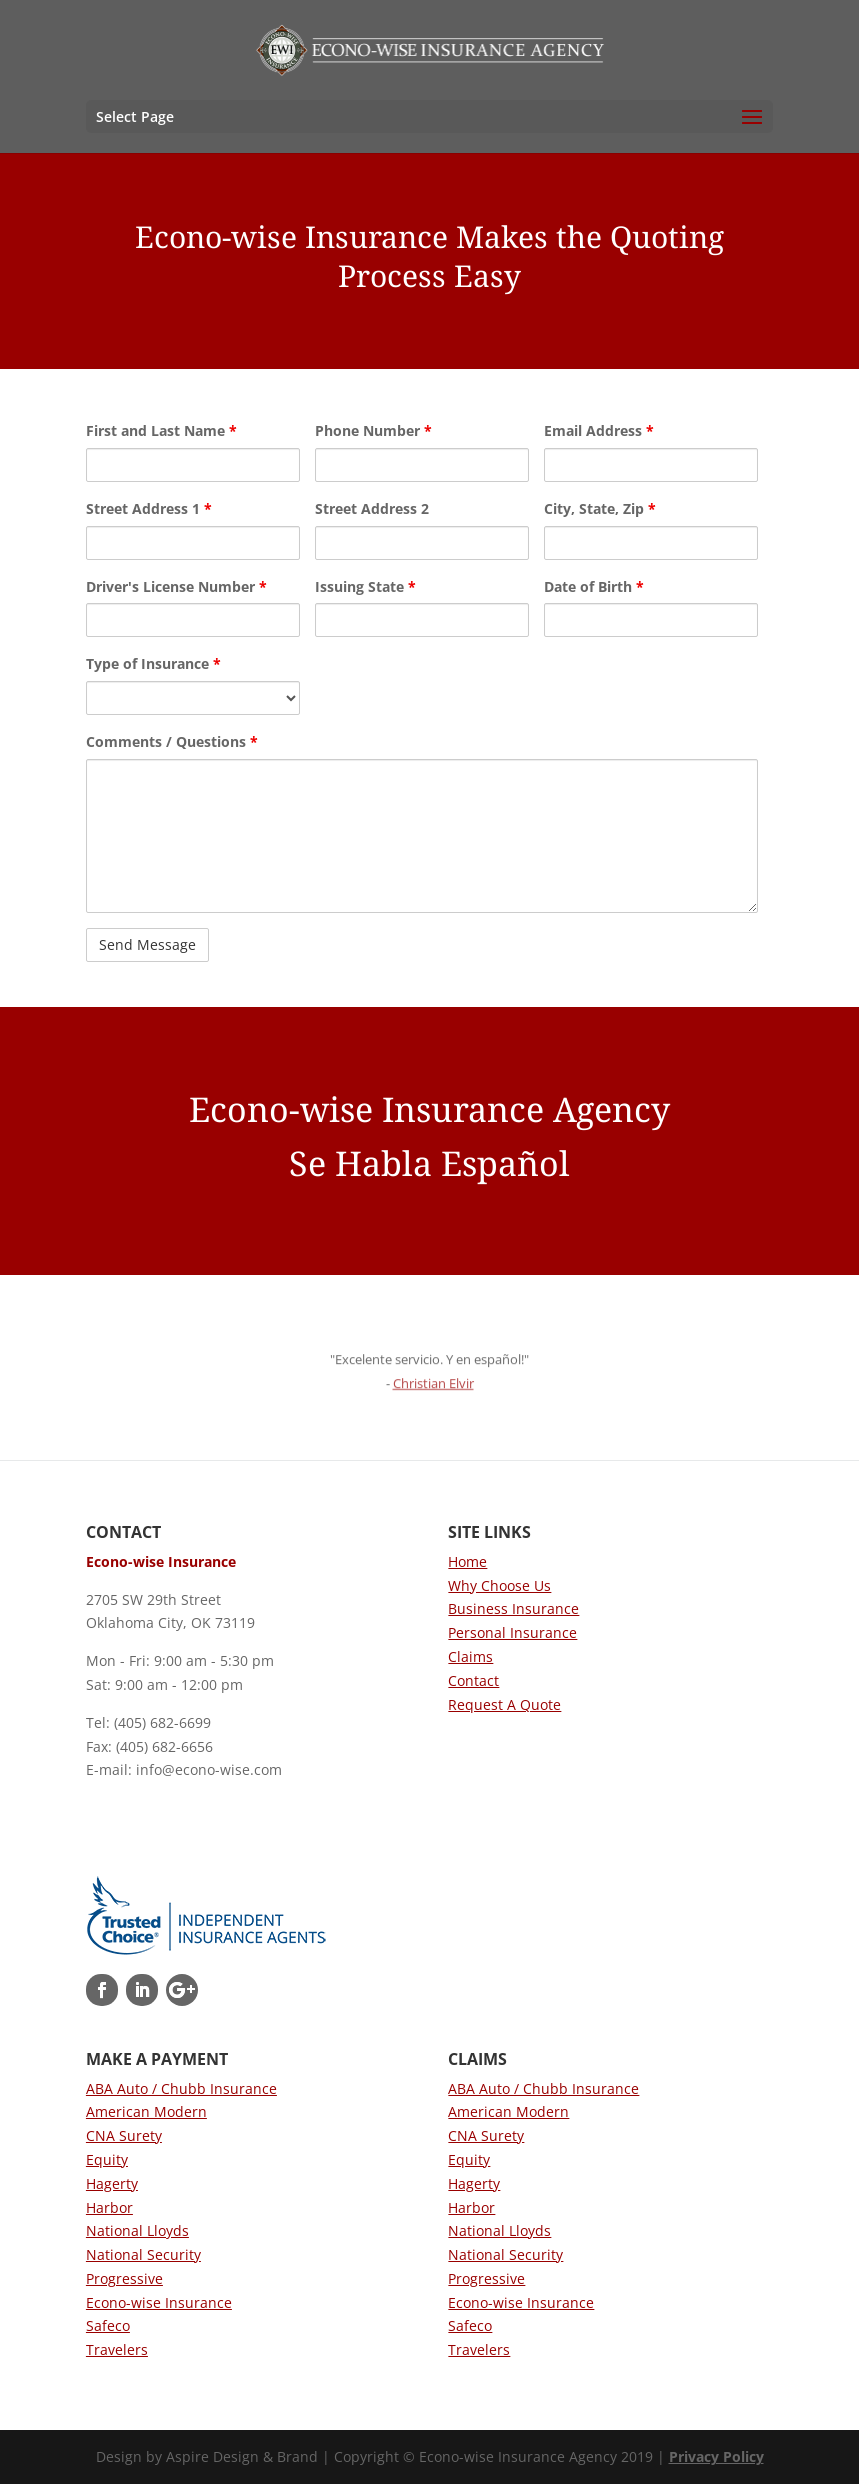 This screenshot has height=2484, width=859. I want to click on Safeco, so click(108, 2325).